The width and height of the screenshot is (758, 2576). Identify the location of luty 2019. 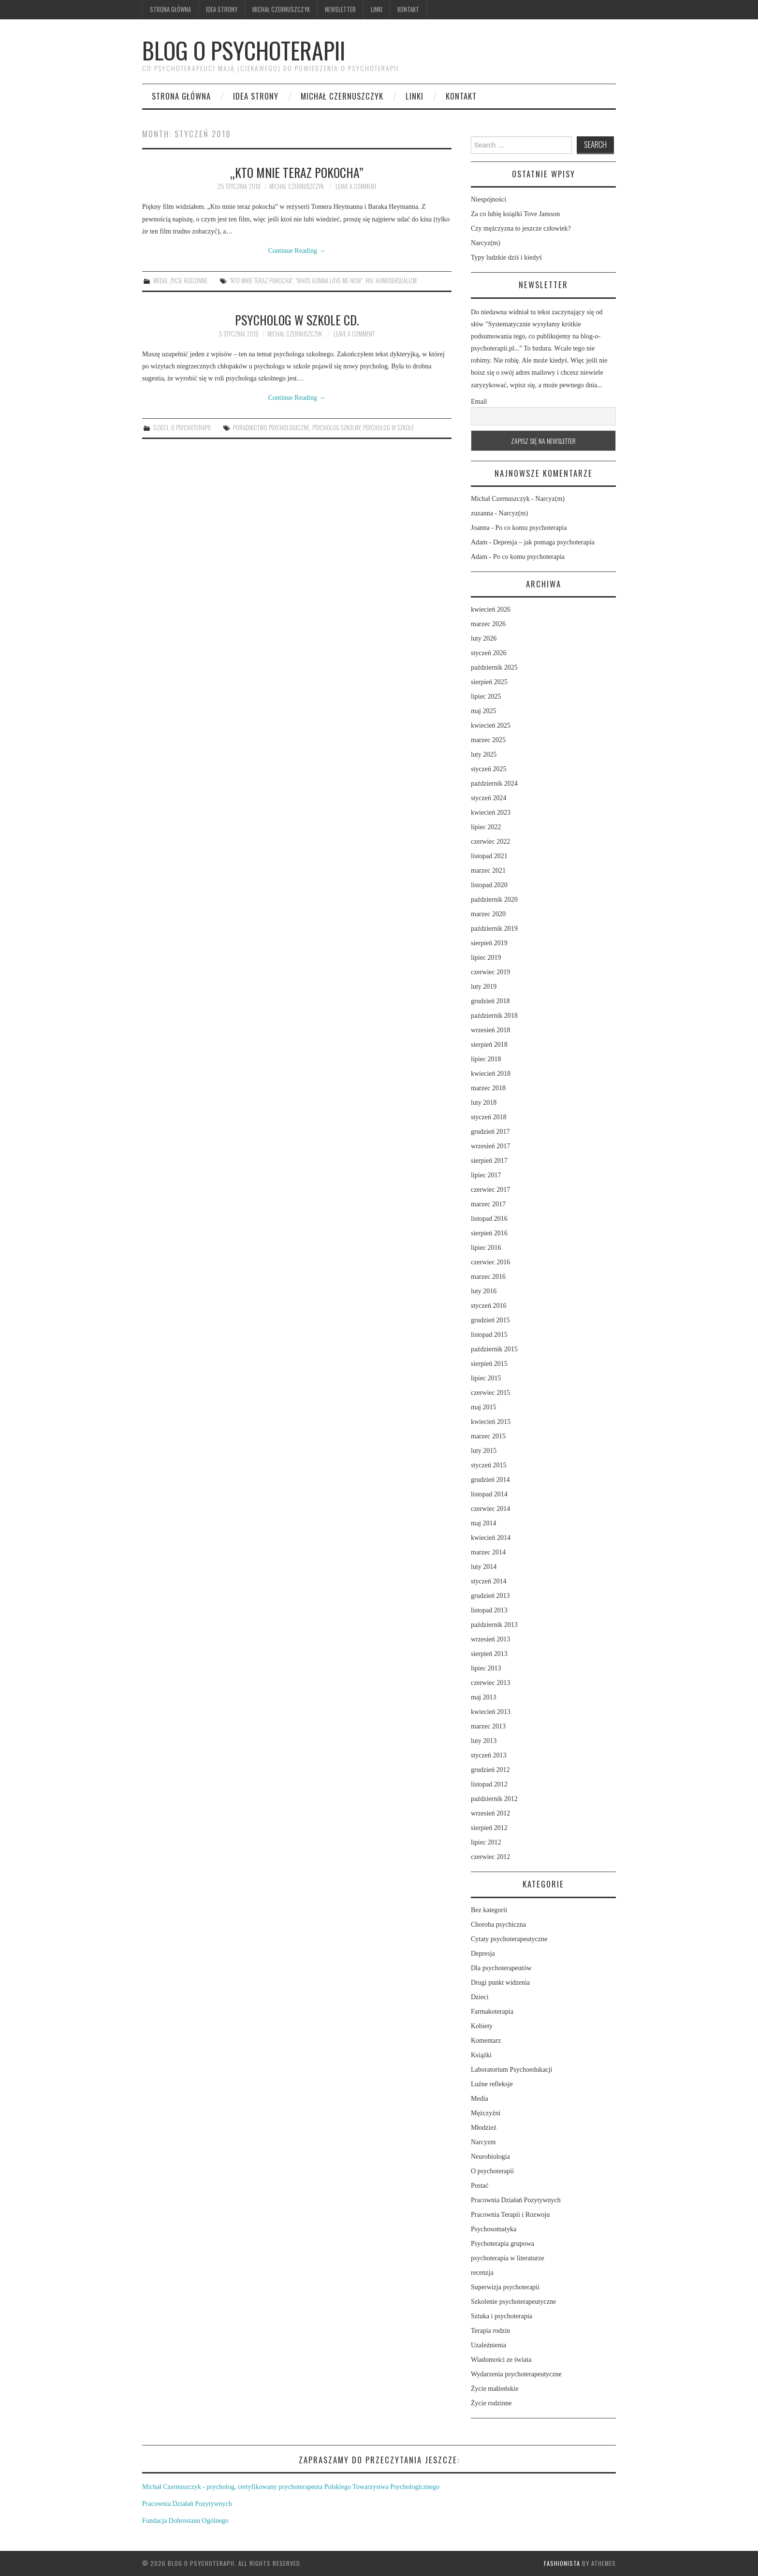
(483, 986).